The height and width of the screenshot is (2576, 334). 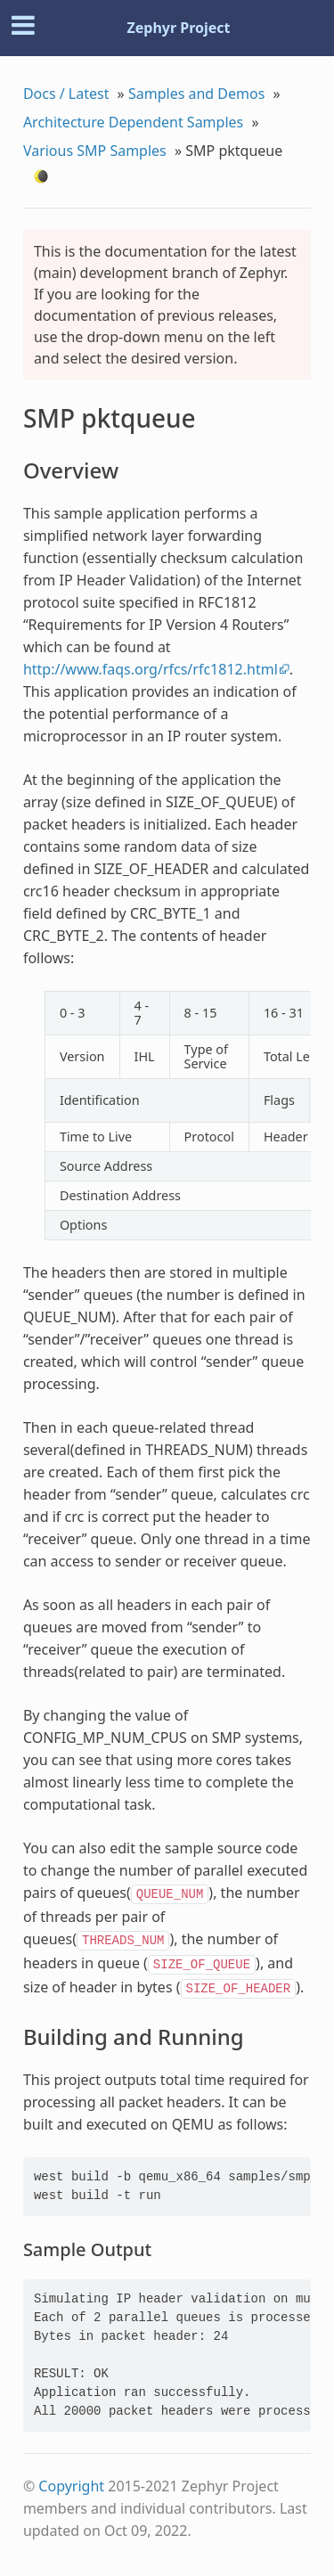 I want to click on Copyright, so click(x=71, y=2486).